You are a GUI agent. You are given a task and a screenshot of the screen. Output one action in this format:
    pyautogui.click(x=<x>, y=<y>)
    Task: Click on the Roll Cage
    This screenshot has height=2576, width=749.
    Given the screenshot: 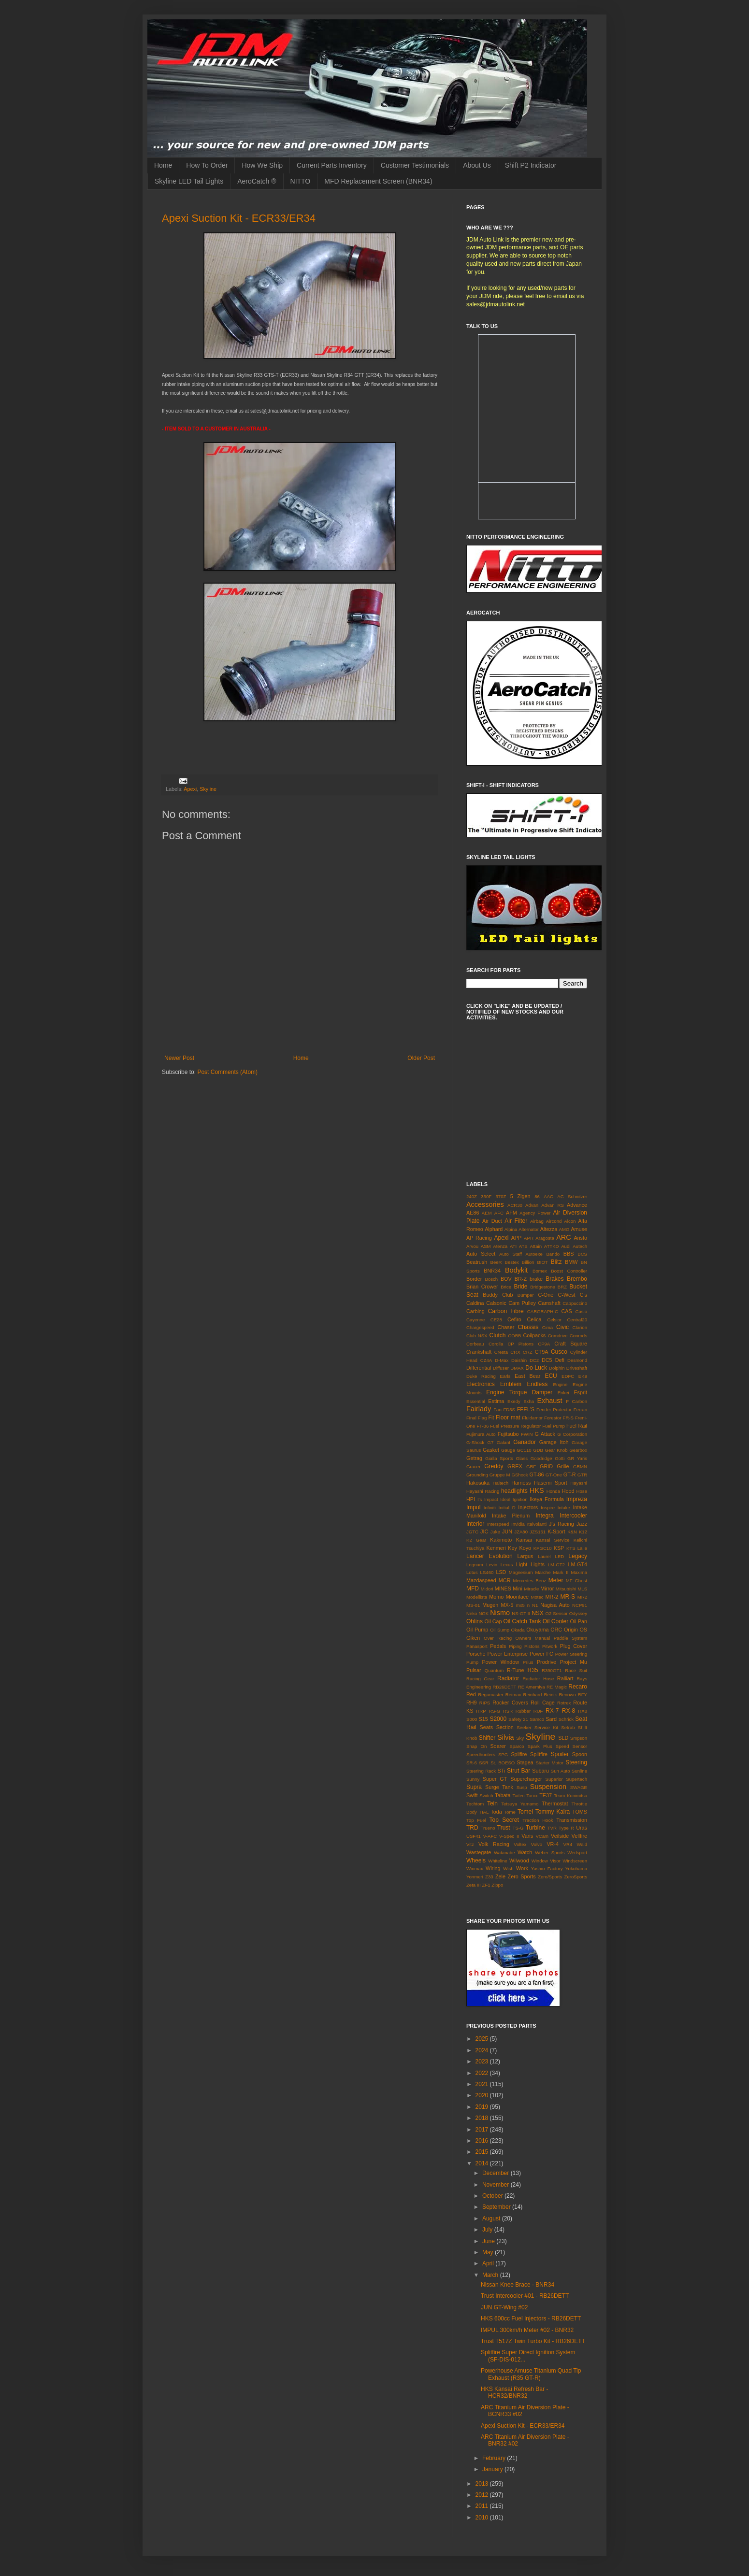 What is the action you would take?
    pyautogui.click(x=543, y=1702)
    